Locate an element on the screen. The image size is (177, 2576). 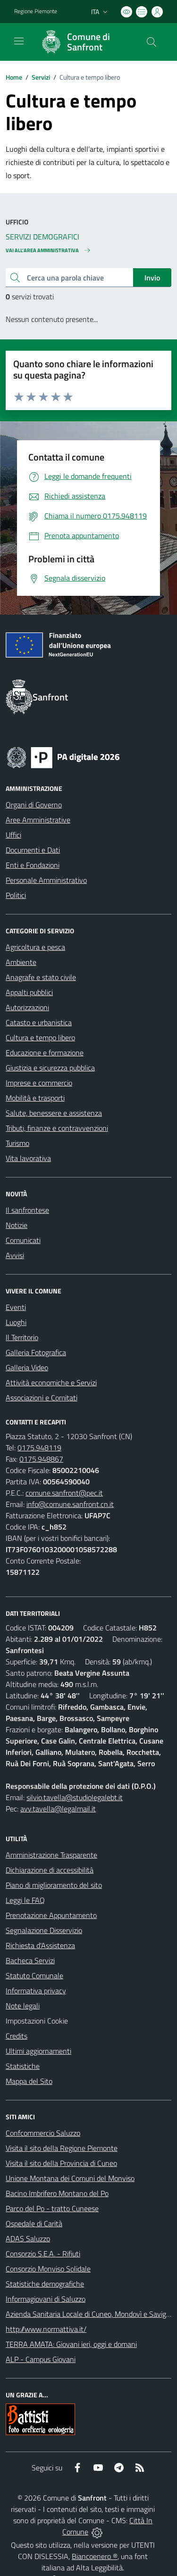
Aree Amministrative is located at coordinates (38, 819).